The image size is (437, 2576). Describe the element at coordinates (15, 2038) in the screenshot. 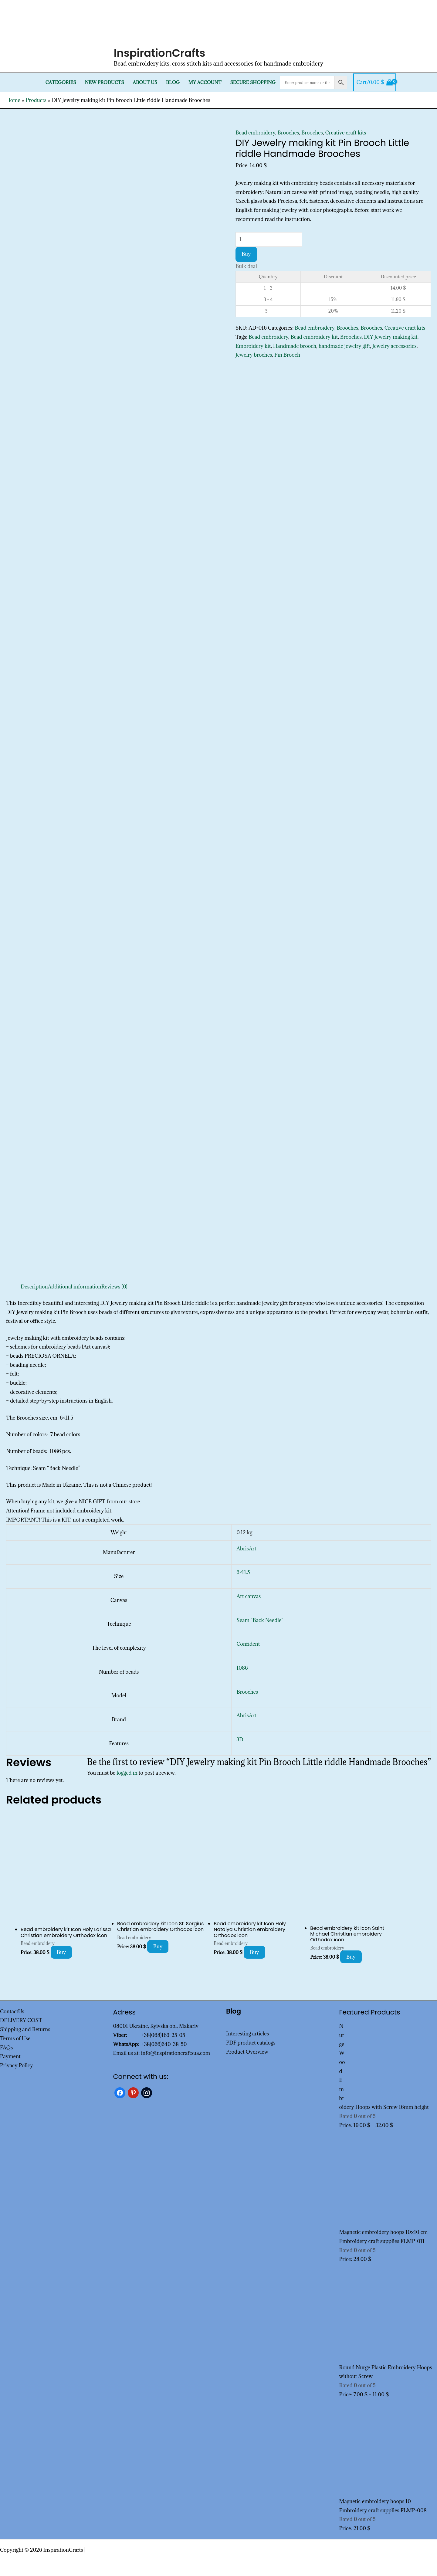

I see `Terms of Use` at that location.